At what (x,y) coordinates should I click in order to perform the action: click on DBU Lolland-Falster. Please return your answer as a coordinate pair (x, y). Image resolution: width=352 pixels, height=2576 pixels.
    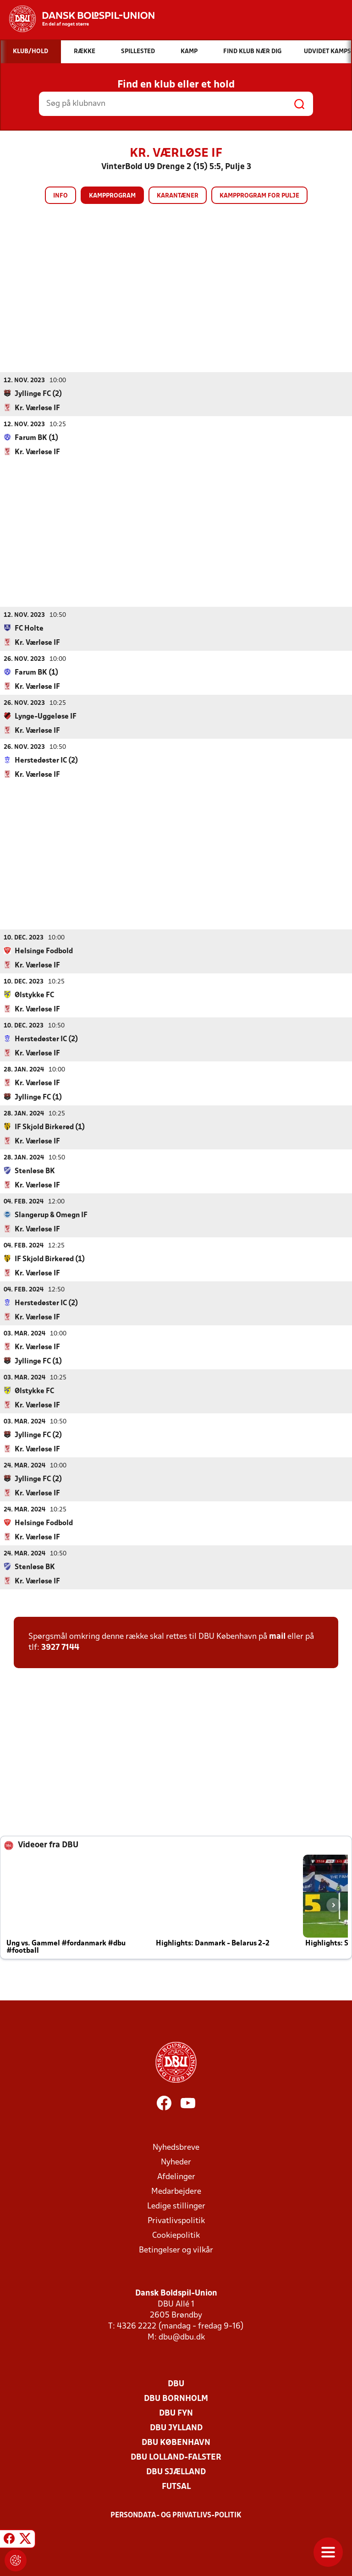
    Looking at the image, I should click on (176, 2457).